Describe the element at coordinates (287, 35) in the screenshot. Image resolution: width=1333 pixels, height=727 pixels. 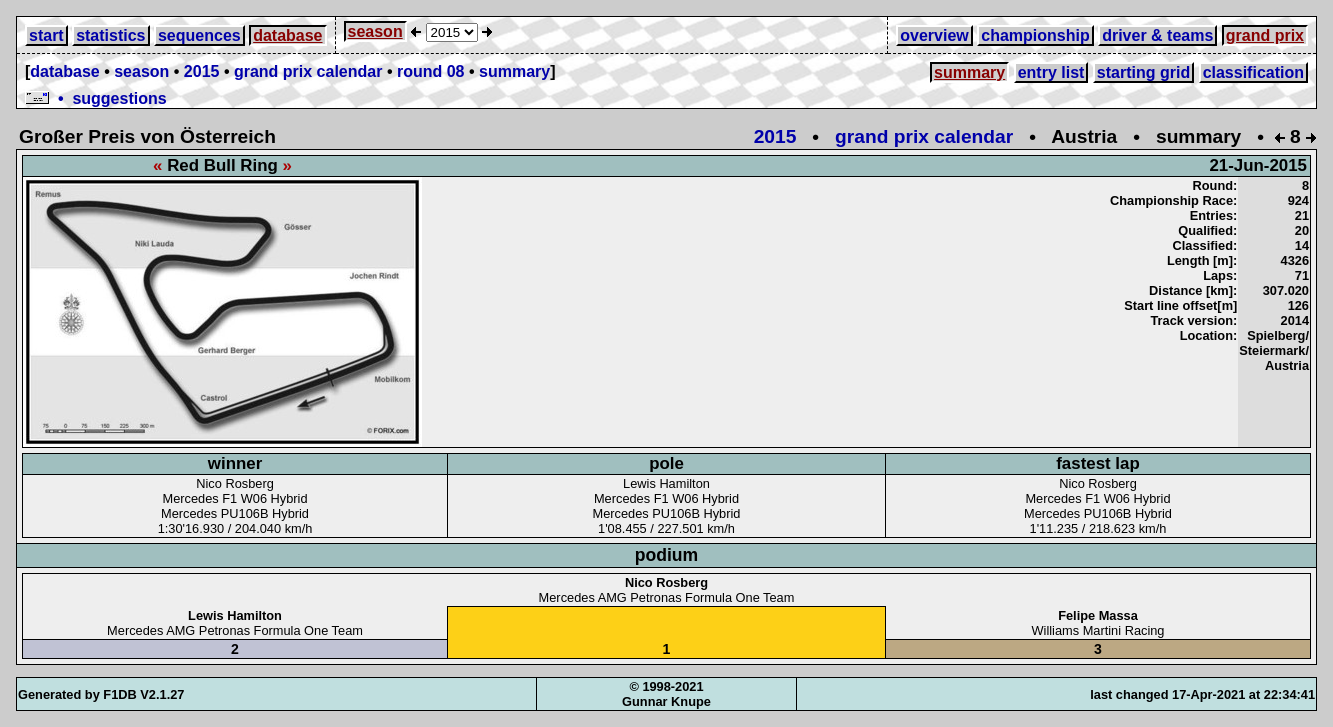
I see `database` at that location.